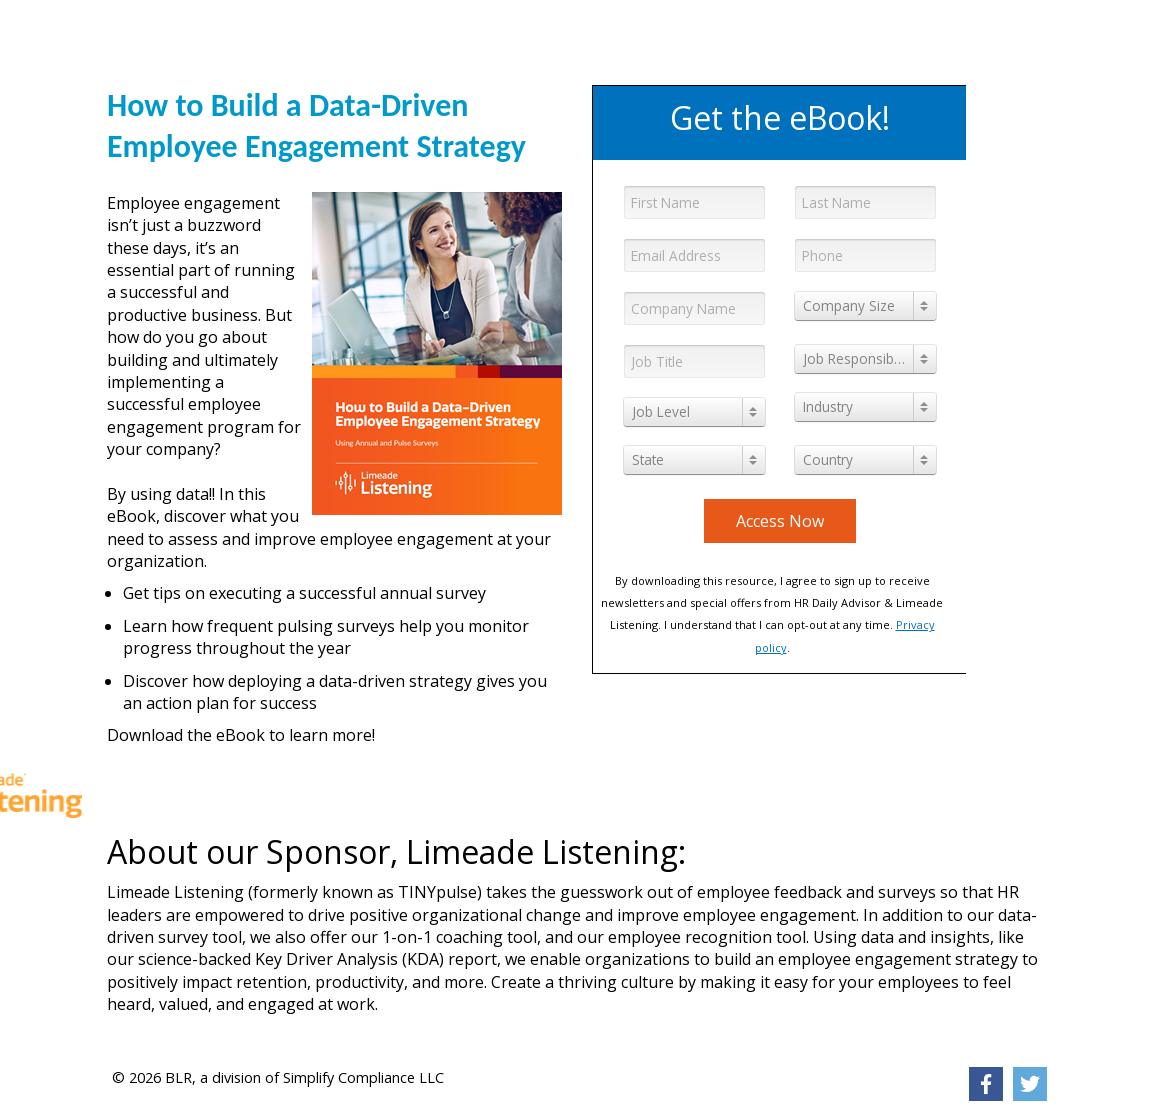 The width and height of the screenshot is (1154, 1117). I want to click on Access Now, so click(780, 521).